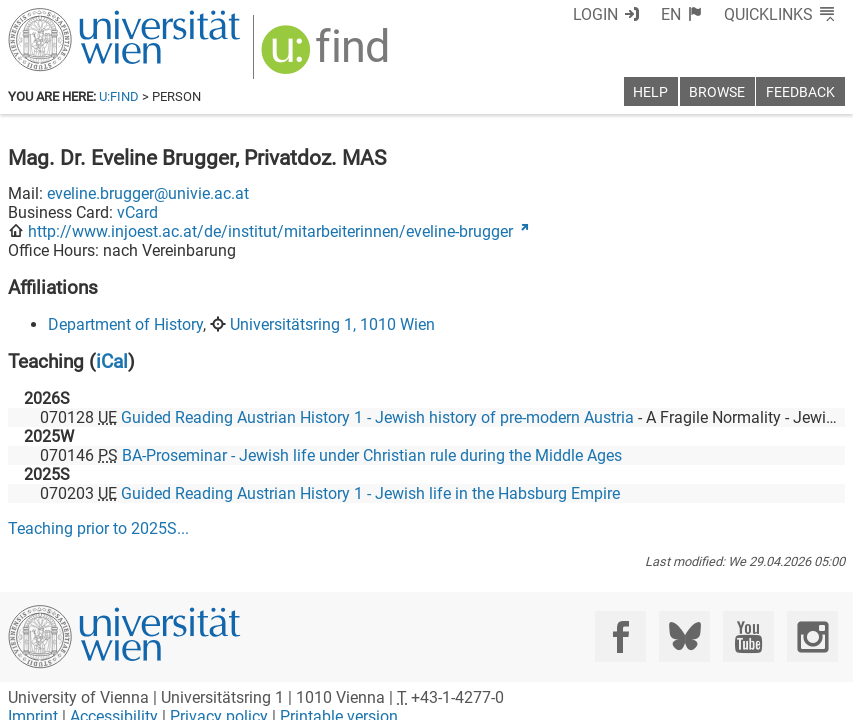  What do you see at coordinates (332, 324) in the screenshot?
I see `Universitätsring 1, 1010 Wien` at bounding box center [332, 324].